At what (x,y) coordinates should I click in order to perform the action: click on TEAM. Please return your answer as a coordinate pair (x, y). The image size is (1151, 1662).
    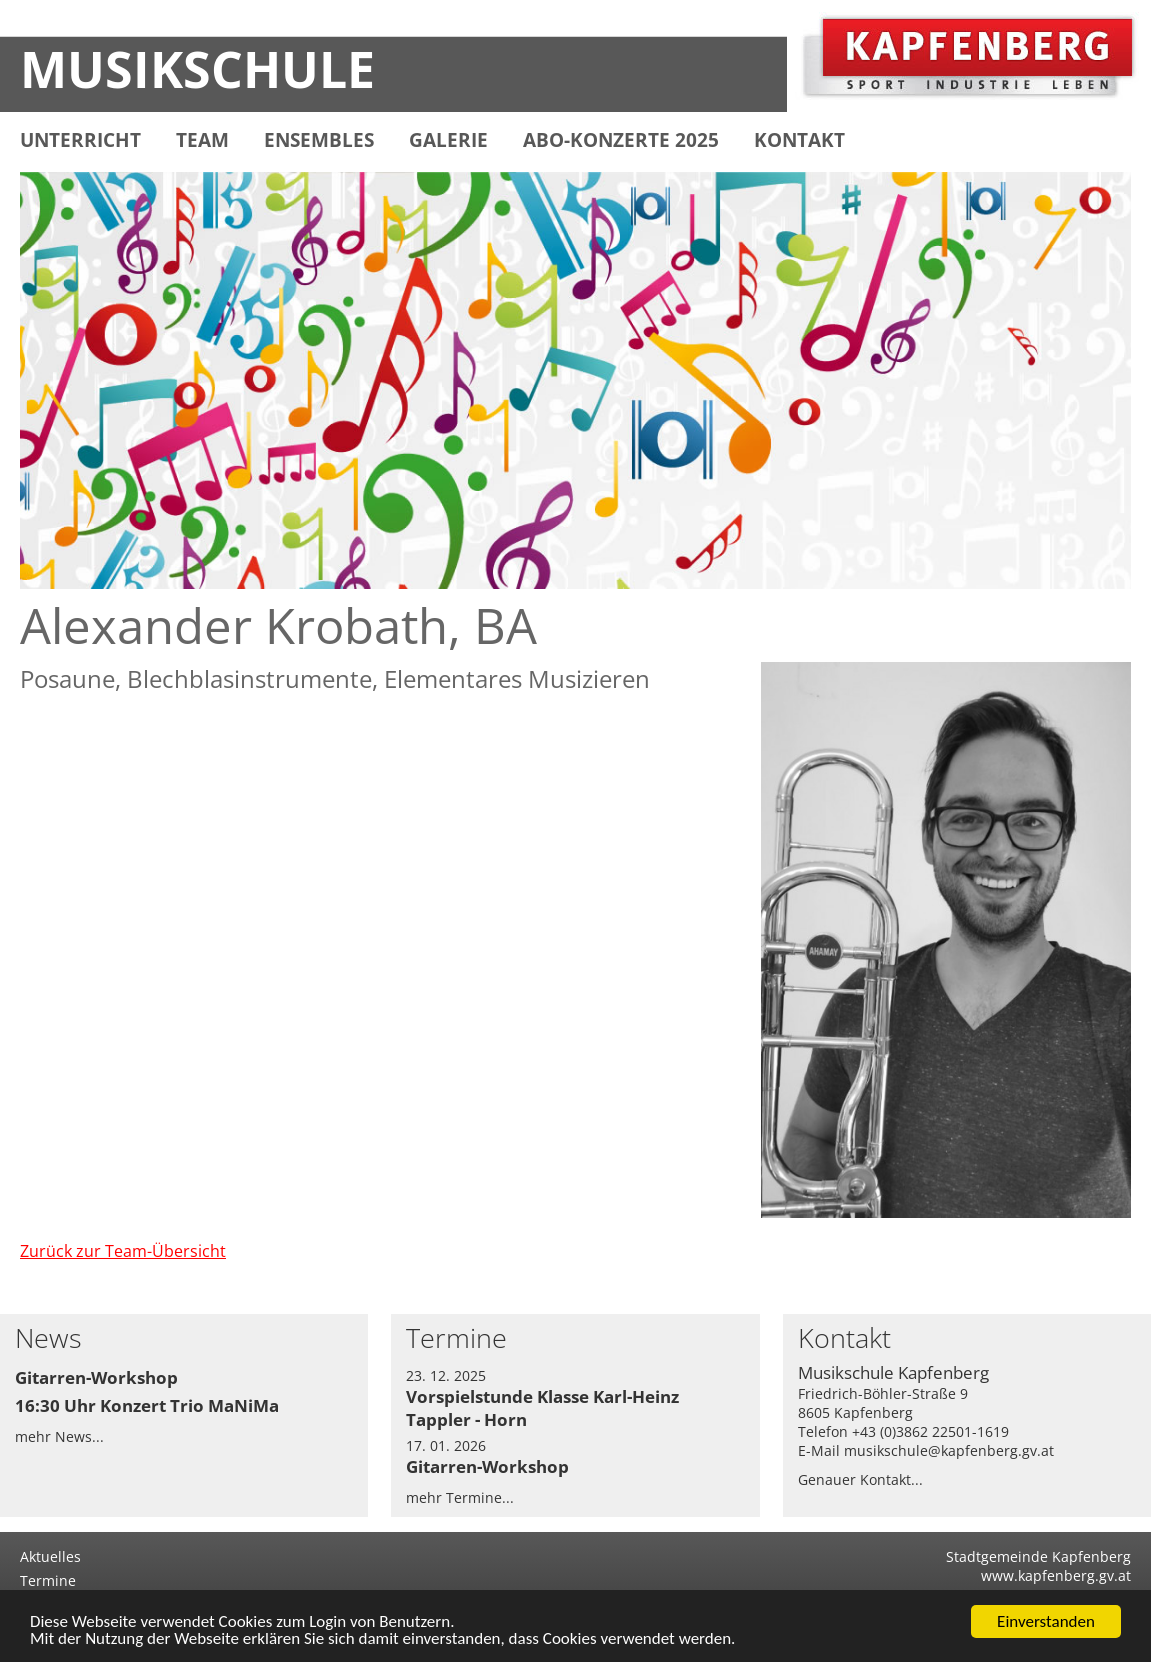
    Looking at the image, I should click on (202, 140).